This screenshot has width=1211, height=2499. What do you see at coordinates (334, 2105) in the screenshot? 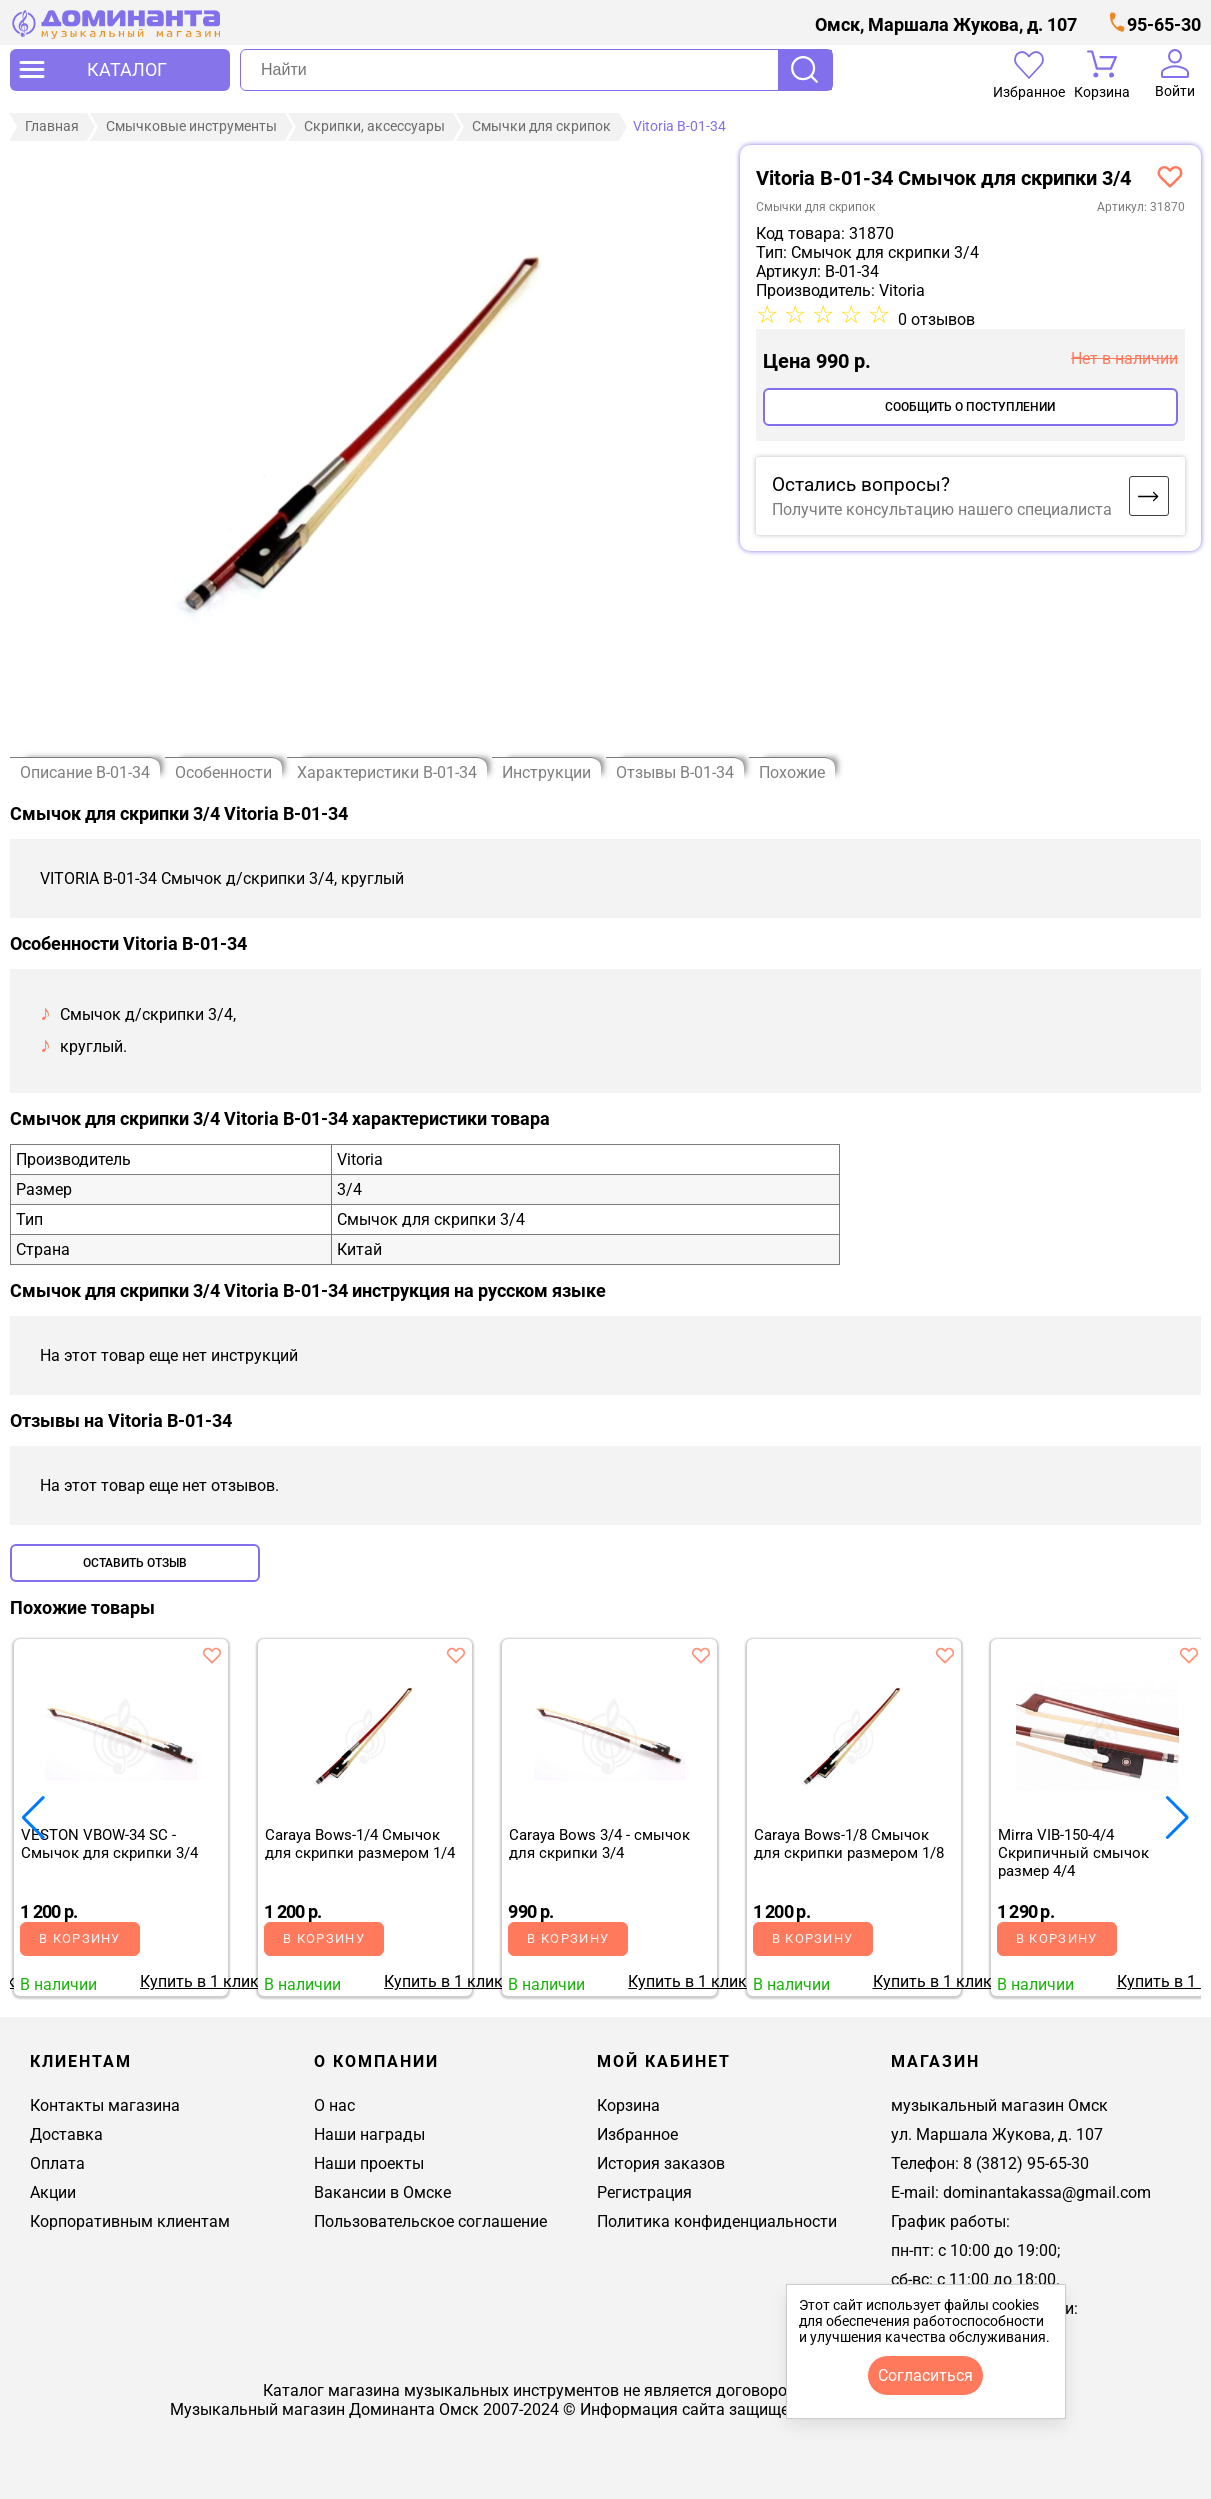
I see `О нас` at bounding box center [334, 2105].